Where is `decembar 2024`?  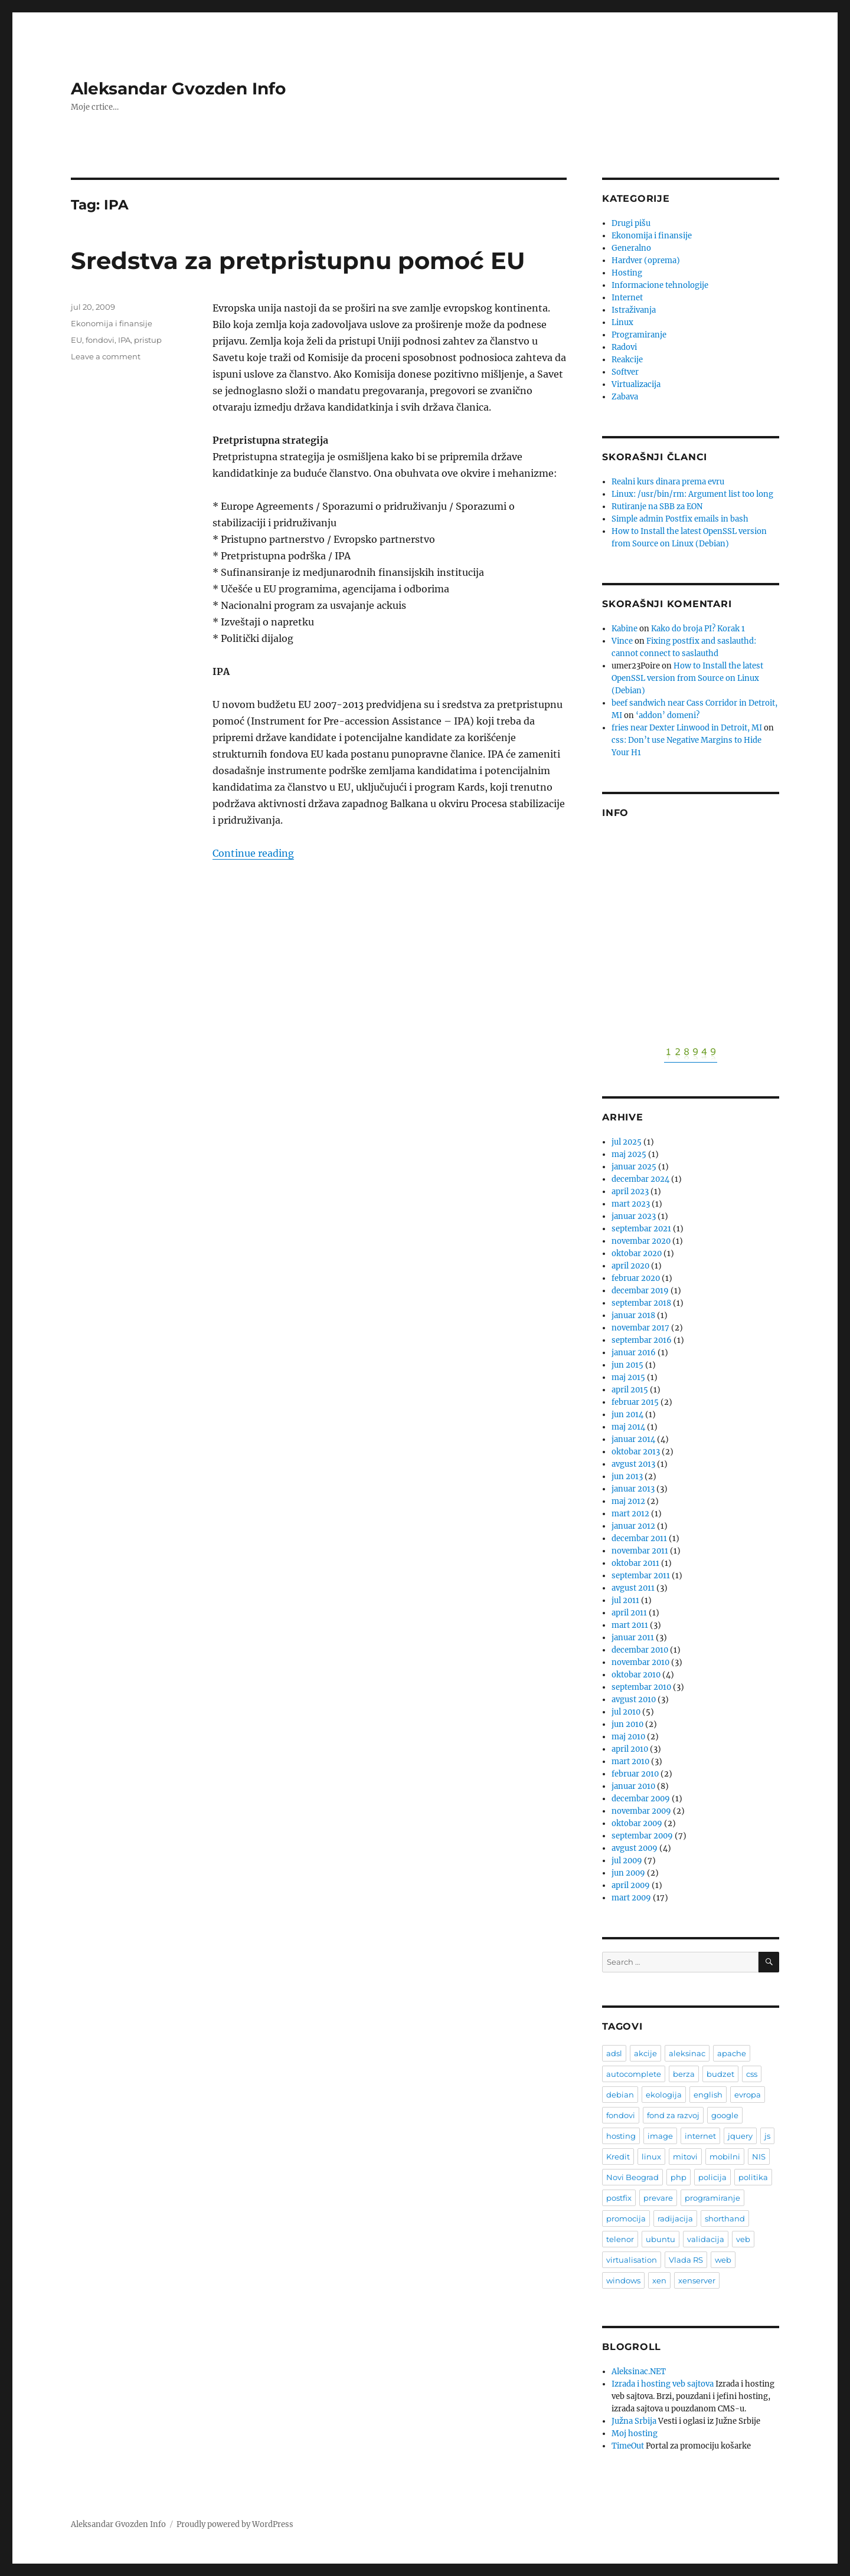 decembar 2024 is located at coordinates (640, 1179).